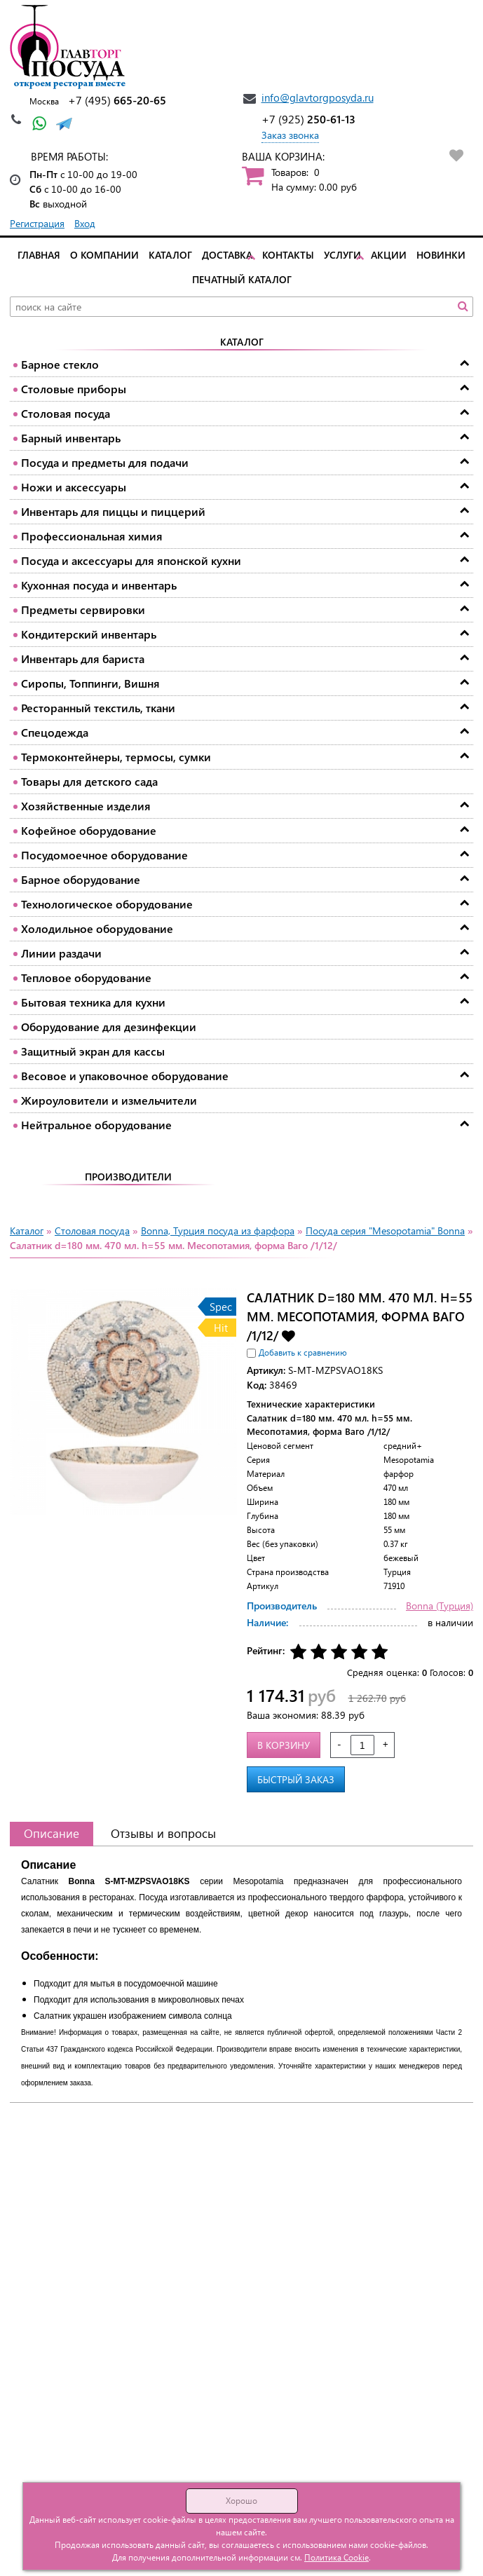  Describe the element at coordinates (82, 658) in the screenshot. I see `Инвентарь для бариста` at that location.